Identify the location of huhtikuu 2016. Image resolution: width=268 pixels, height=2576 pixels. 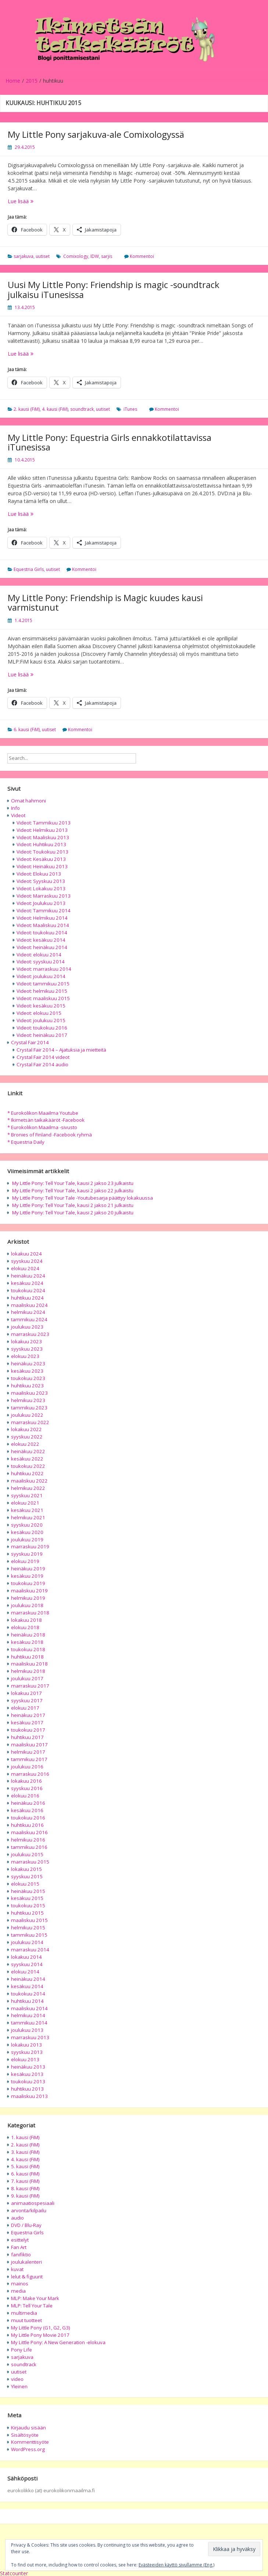
(27, 1825).